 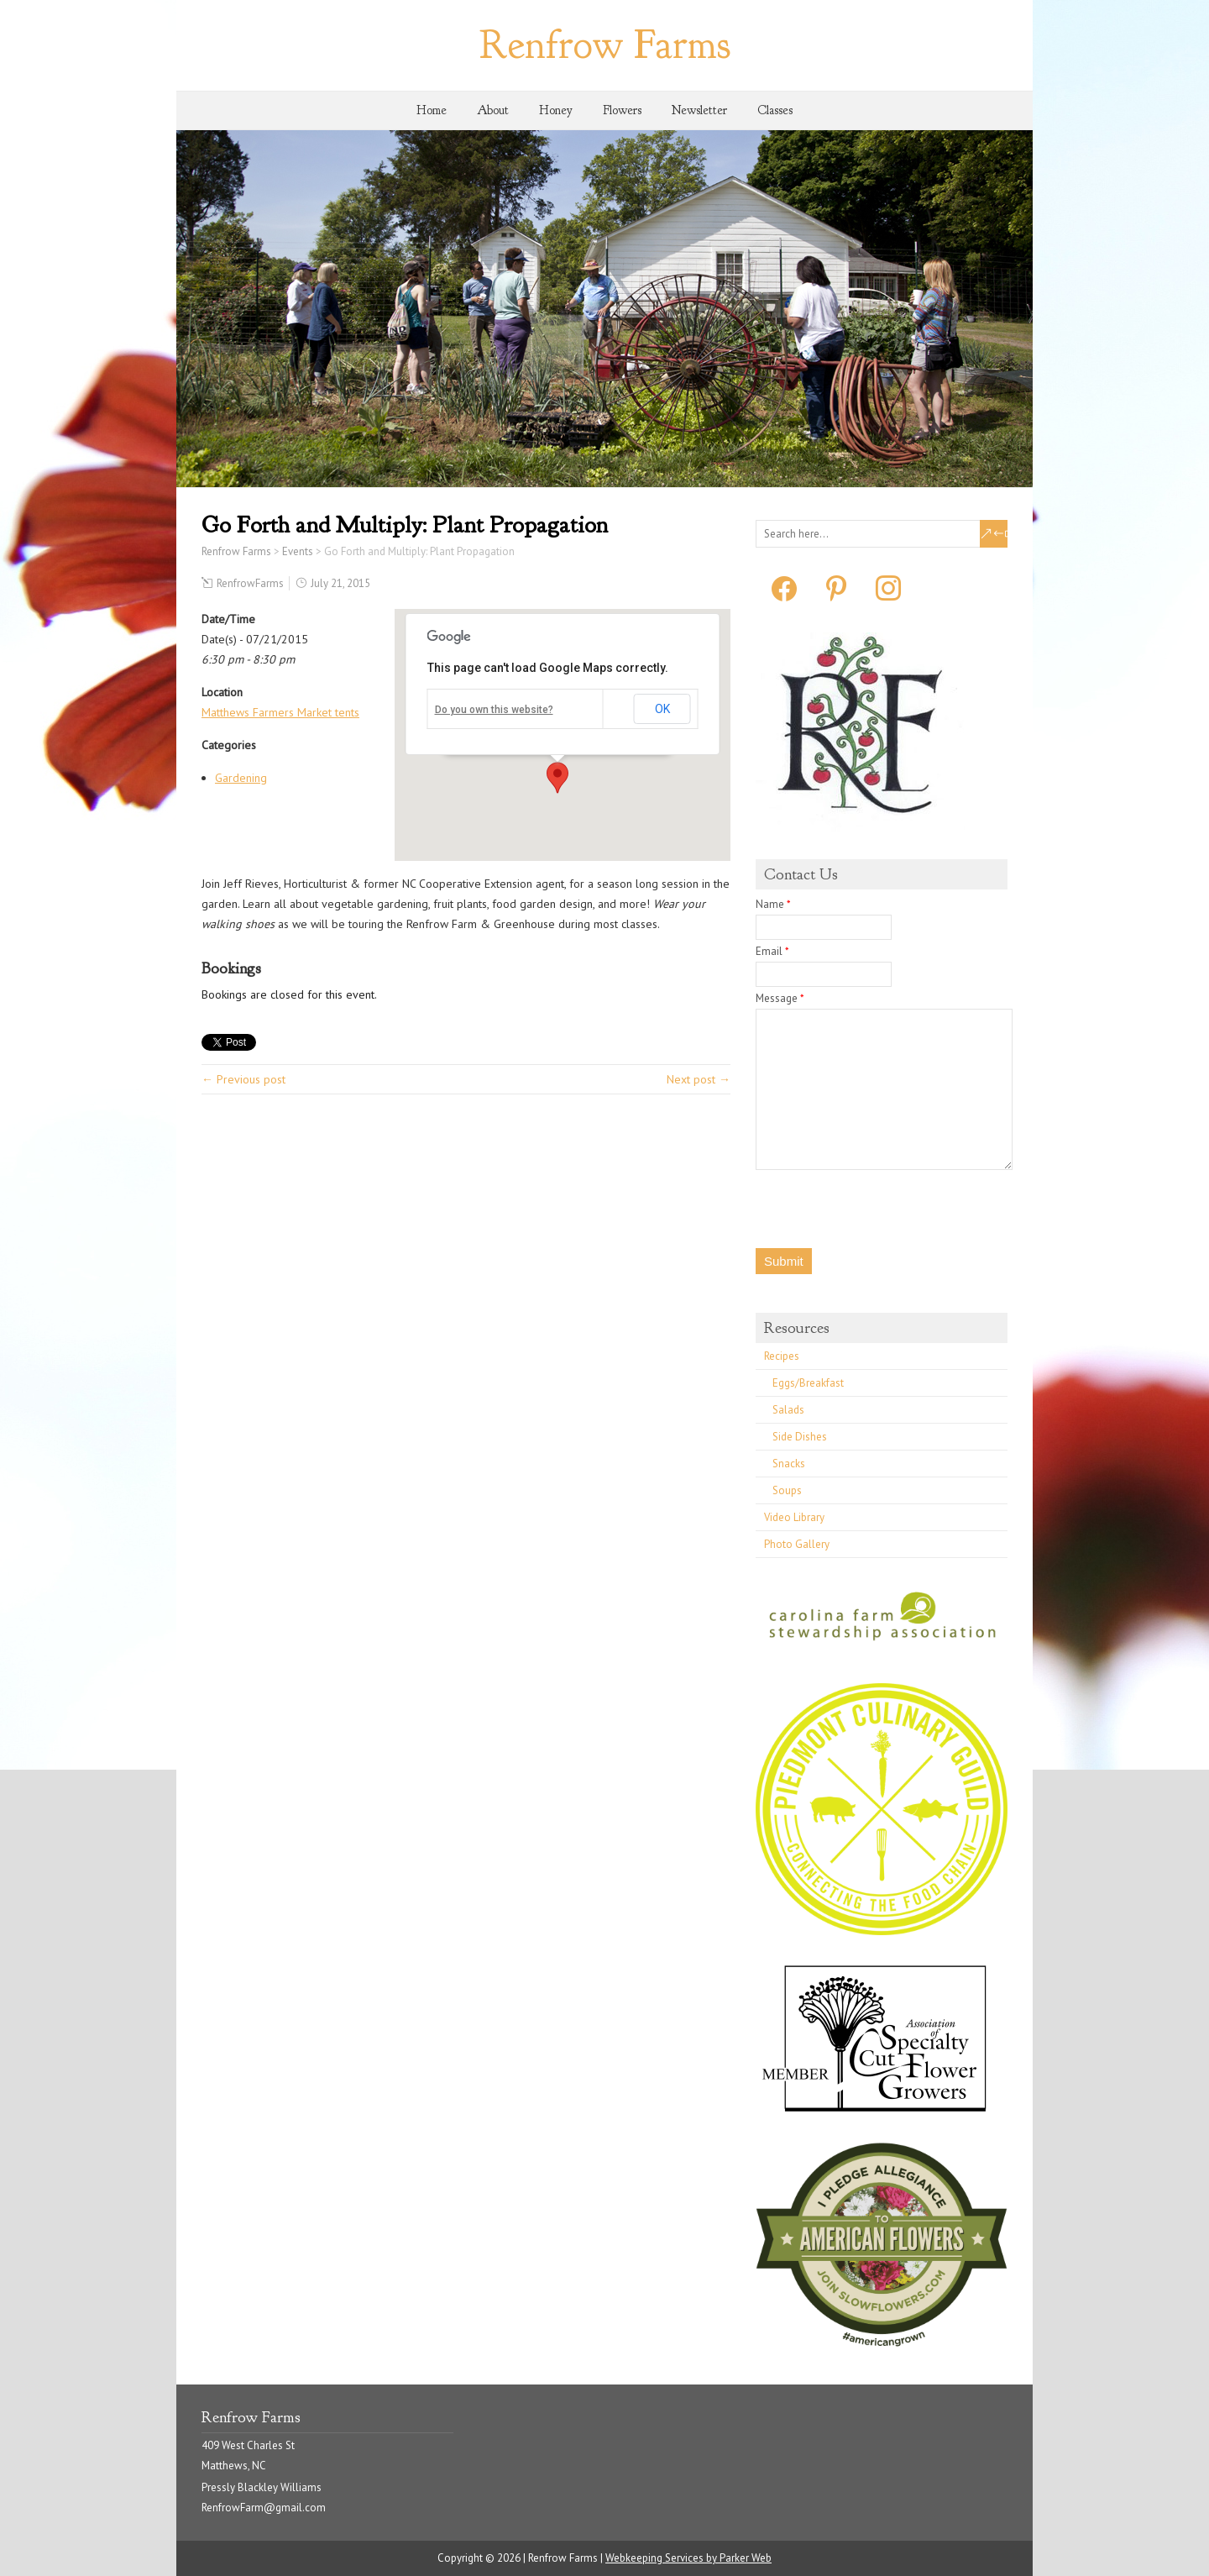 I want to click on Side Dishes, so click(x=799, y=1437).